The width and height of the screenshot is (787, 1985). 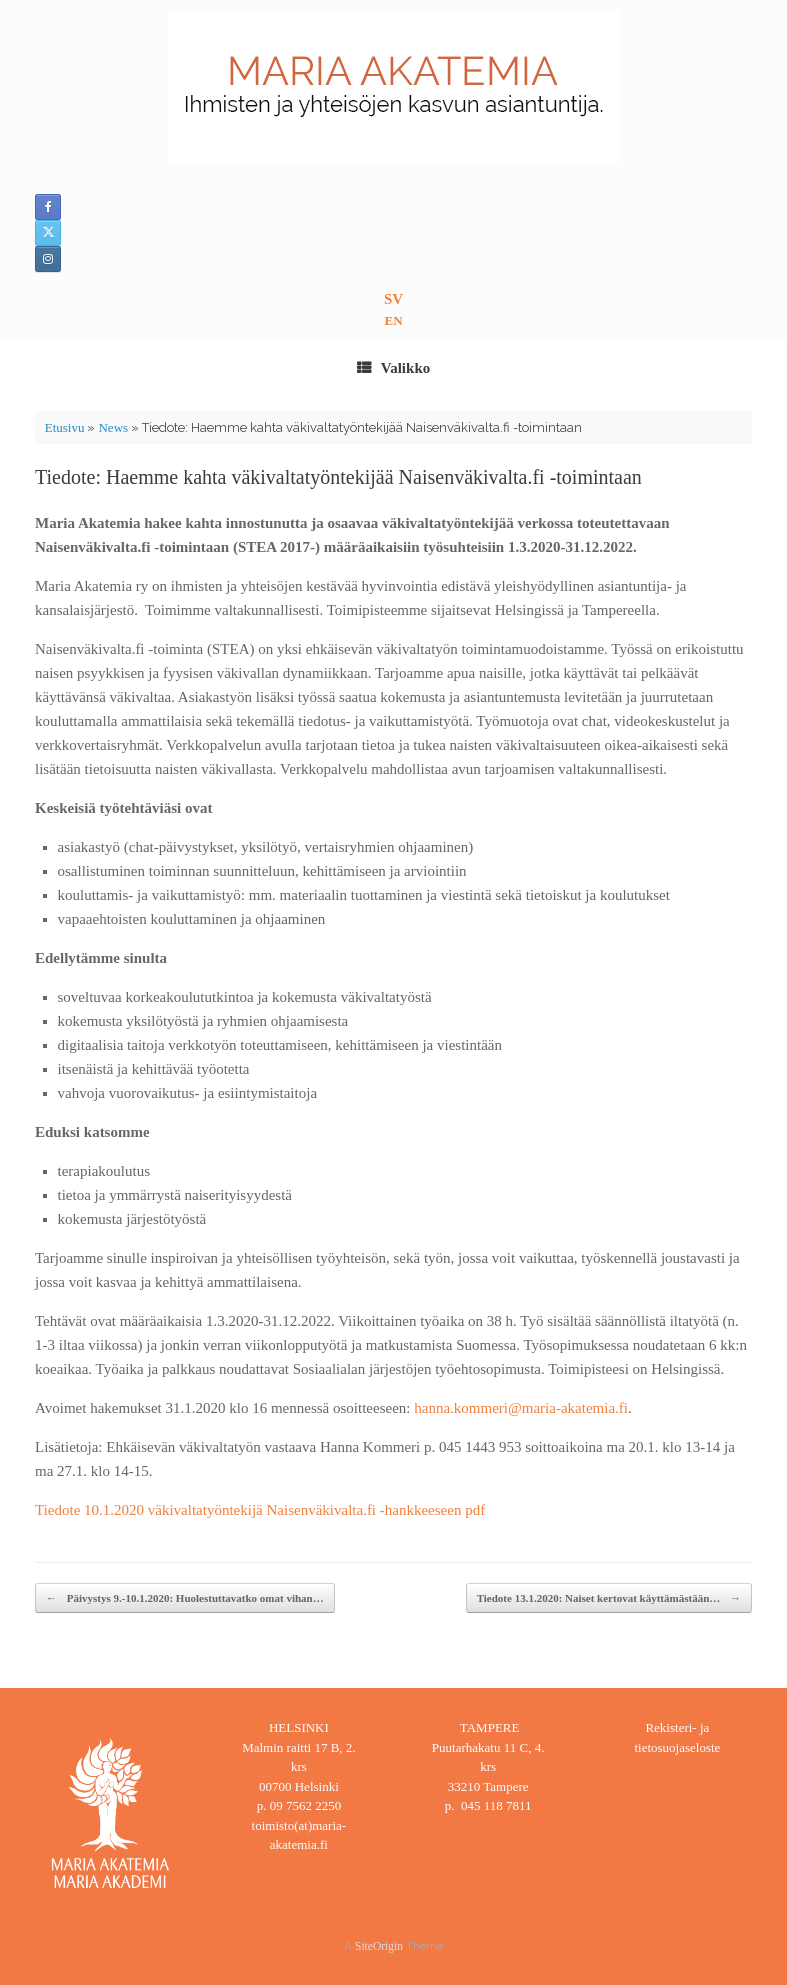 What do you see at coordinates (609, 1598) in the screenshot?
I see `Tiedote 13.1.2020: Naiset kertovat käyttämästään…` at bounding box center [609, 1598].